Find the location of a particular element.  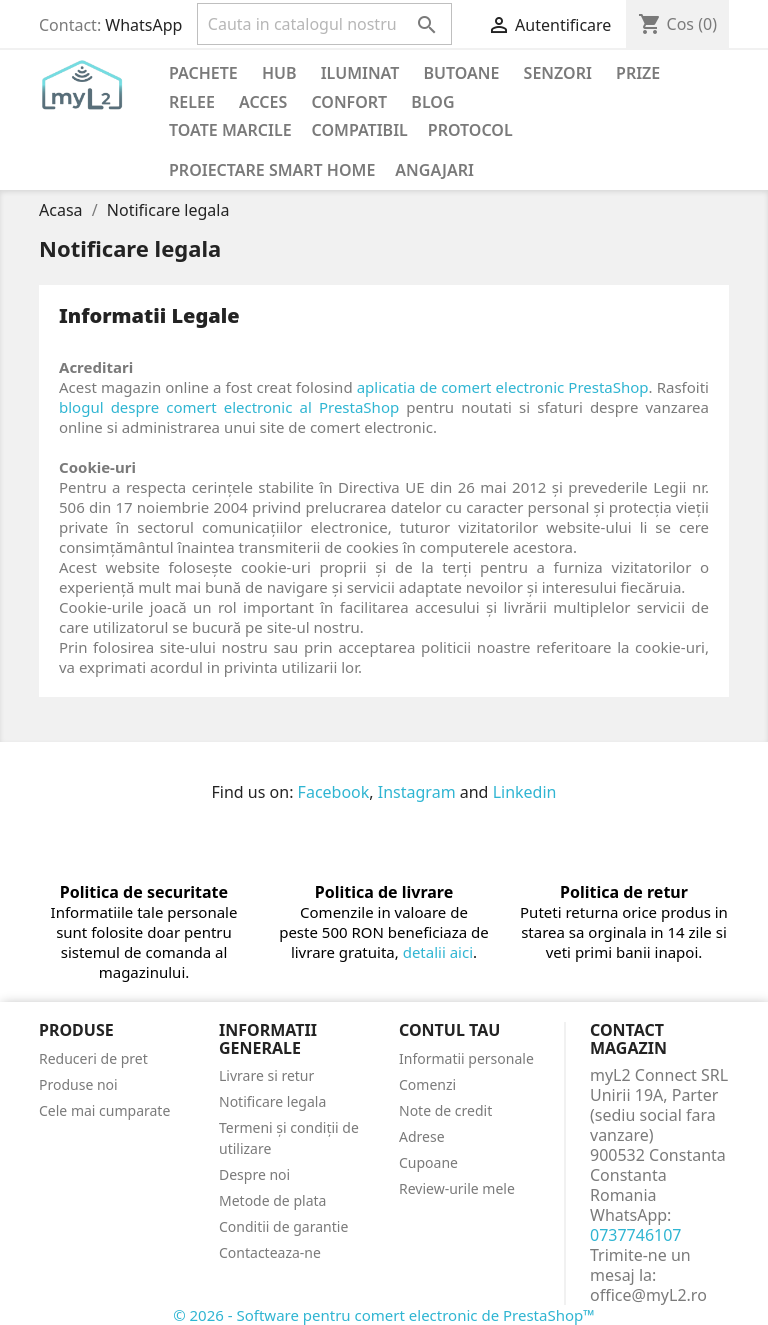

Despre noi is located at coordinates (254, 1174).